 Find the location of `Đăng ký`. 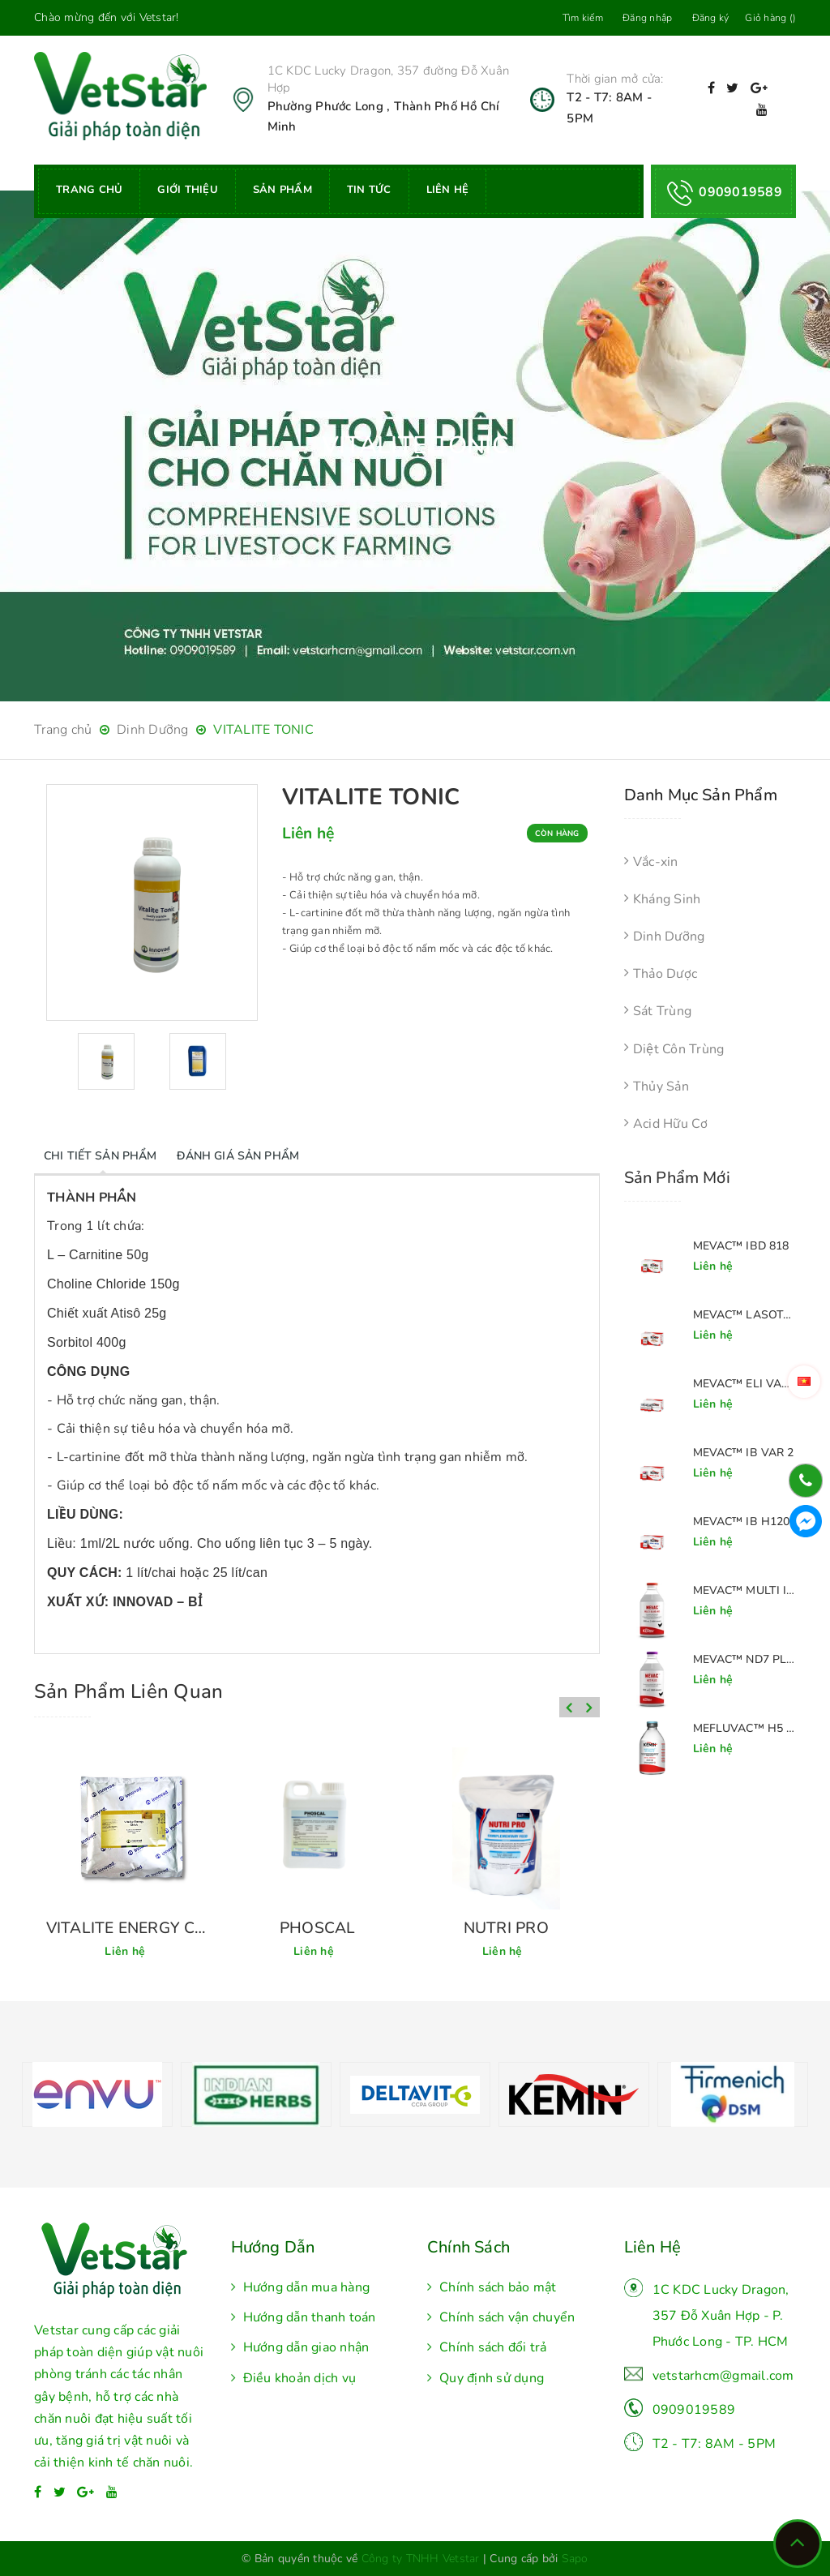

Đăng ký is located at coordinates (710, 17).